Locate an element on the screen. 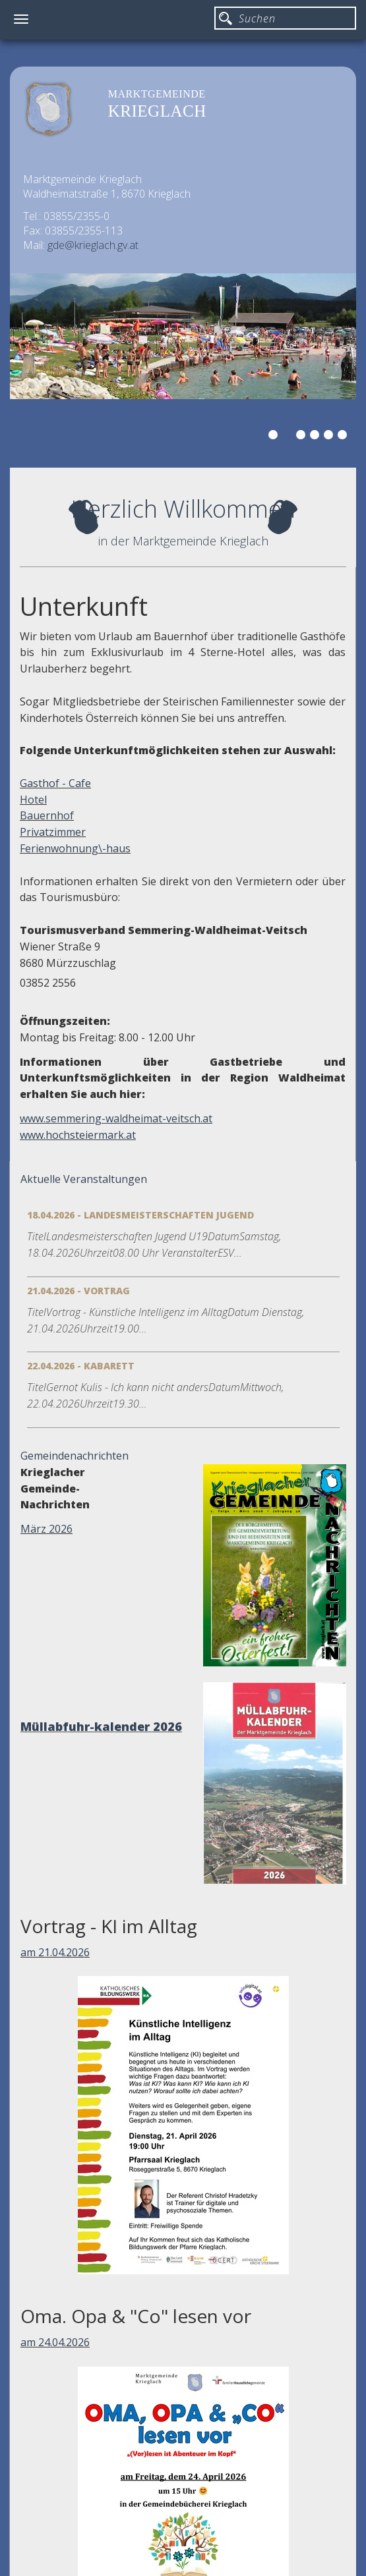  6 [button] is located at coordinates (344, 436).